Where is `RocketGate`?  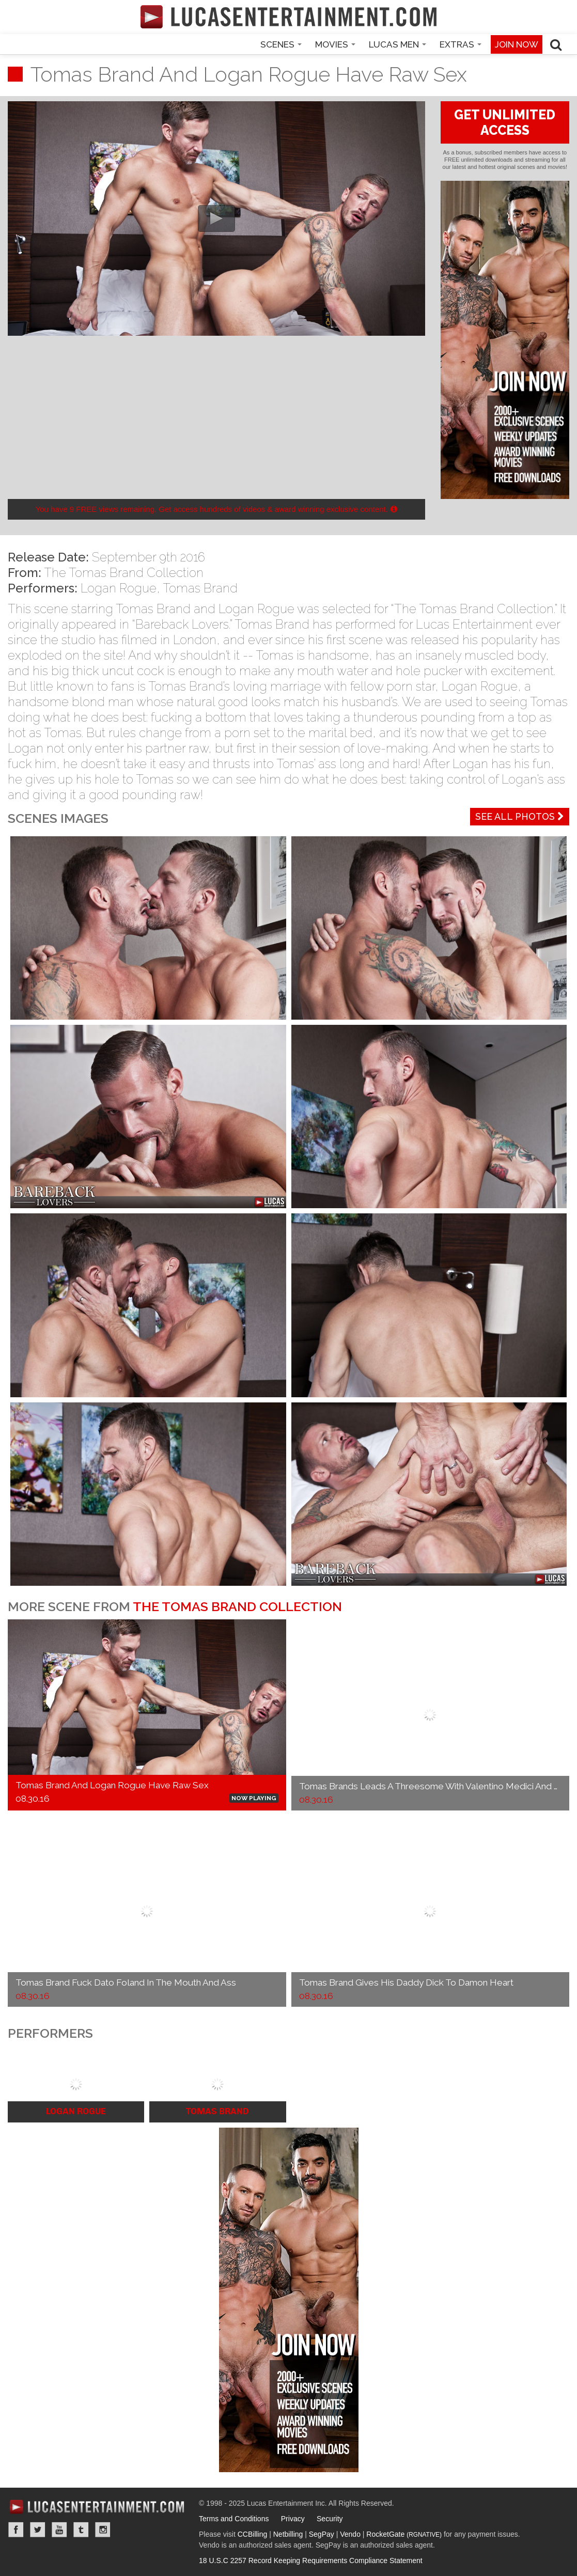
RocketGate is located at coordinates (404, 2534).